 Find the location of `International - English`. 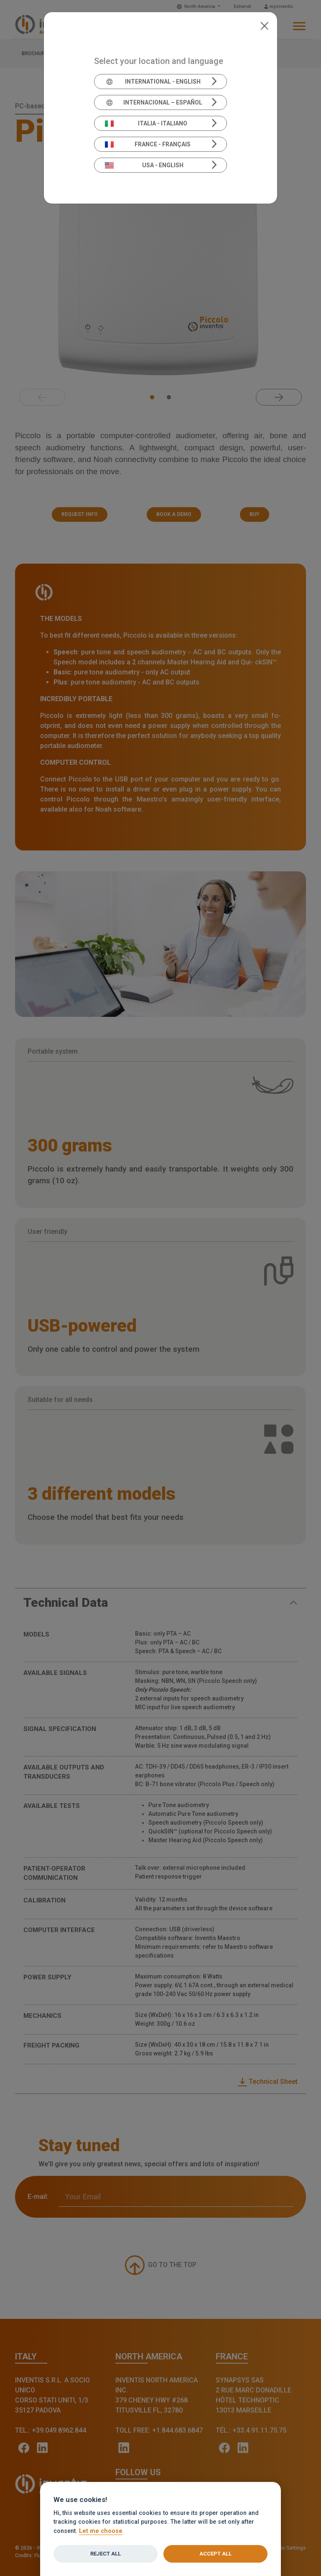

International - English is located at coordinates (153, 81).